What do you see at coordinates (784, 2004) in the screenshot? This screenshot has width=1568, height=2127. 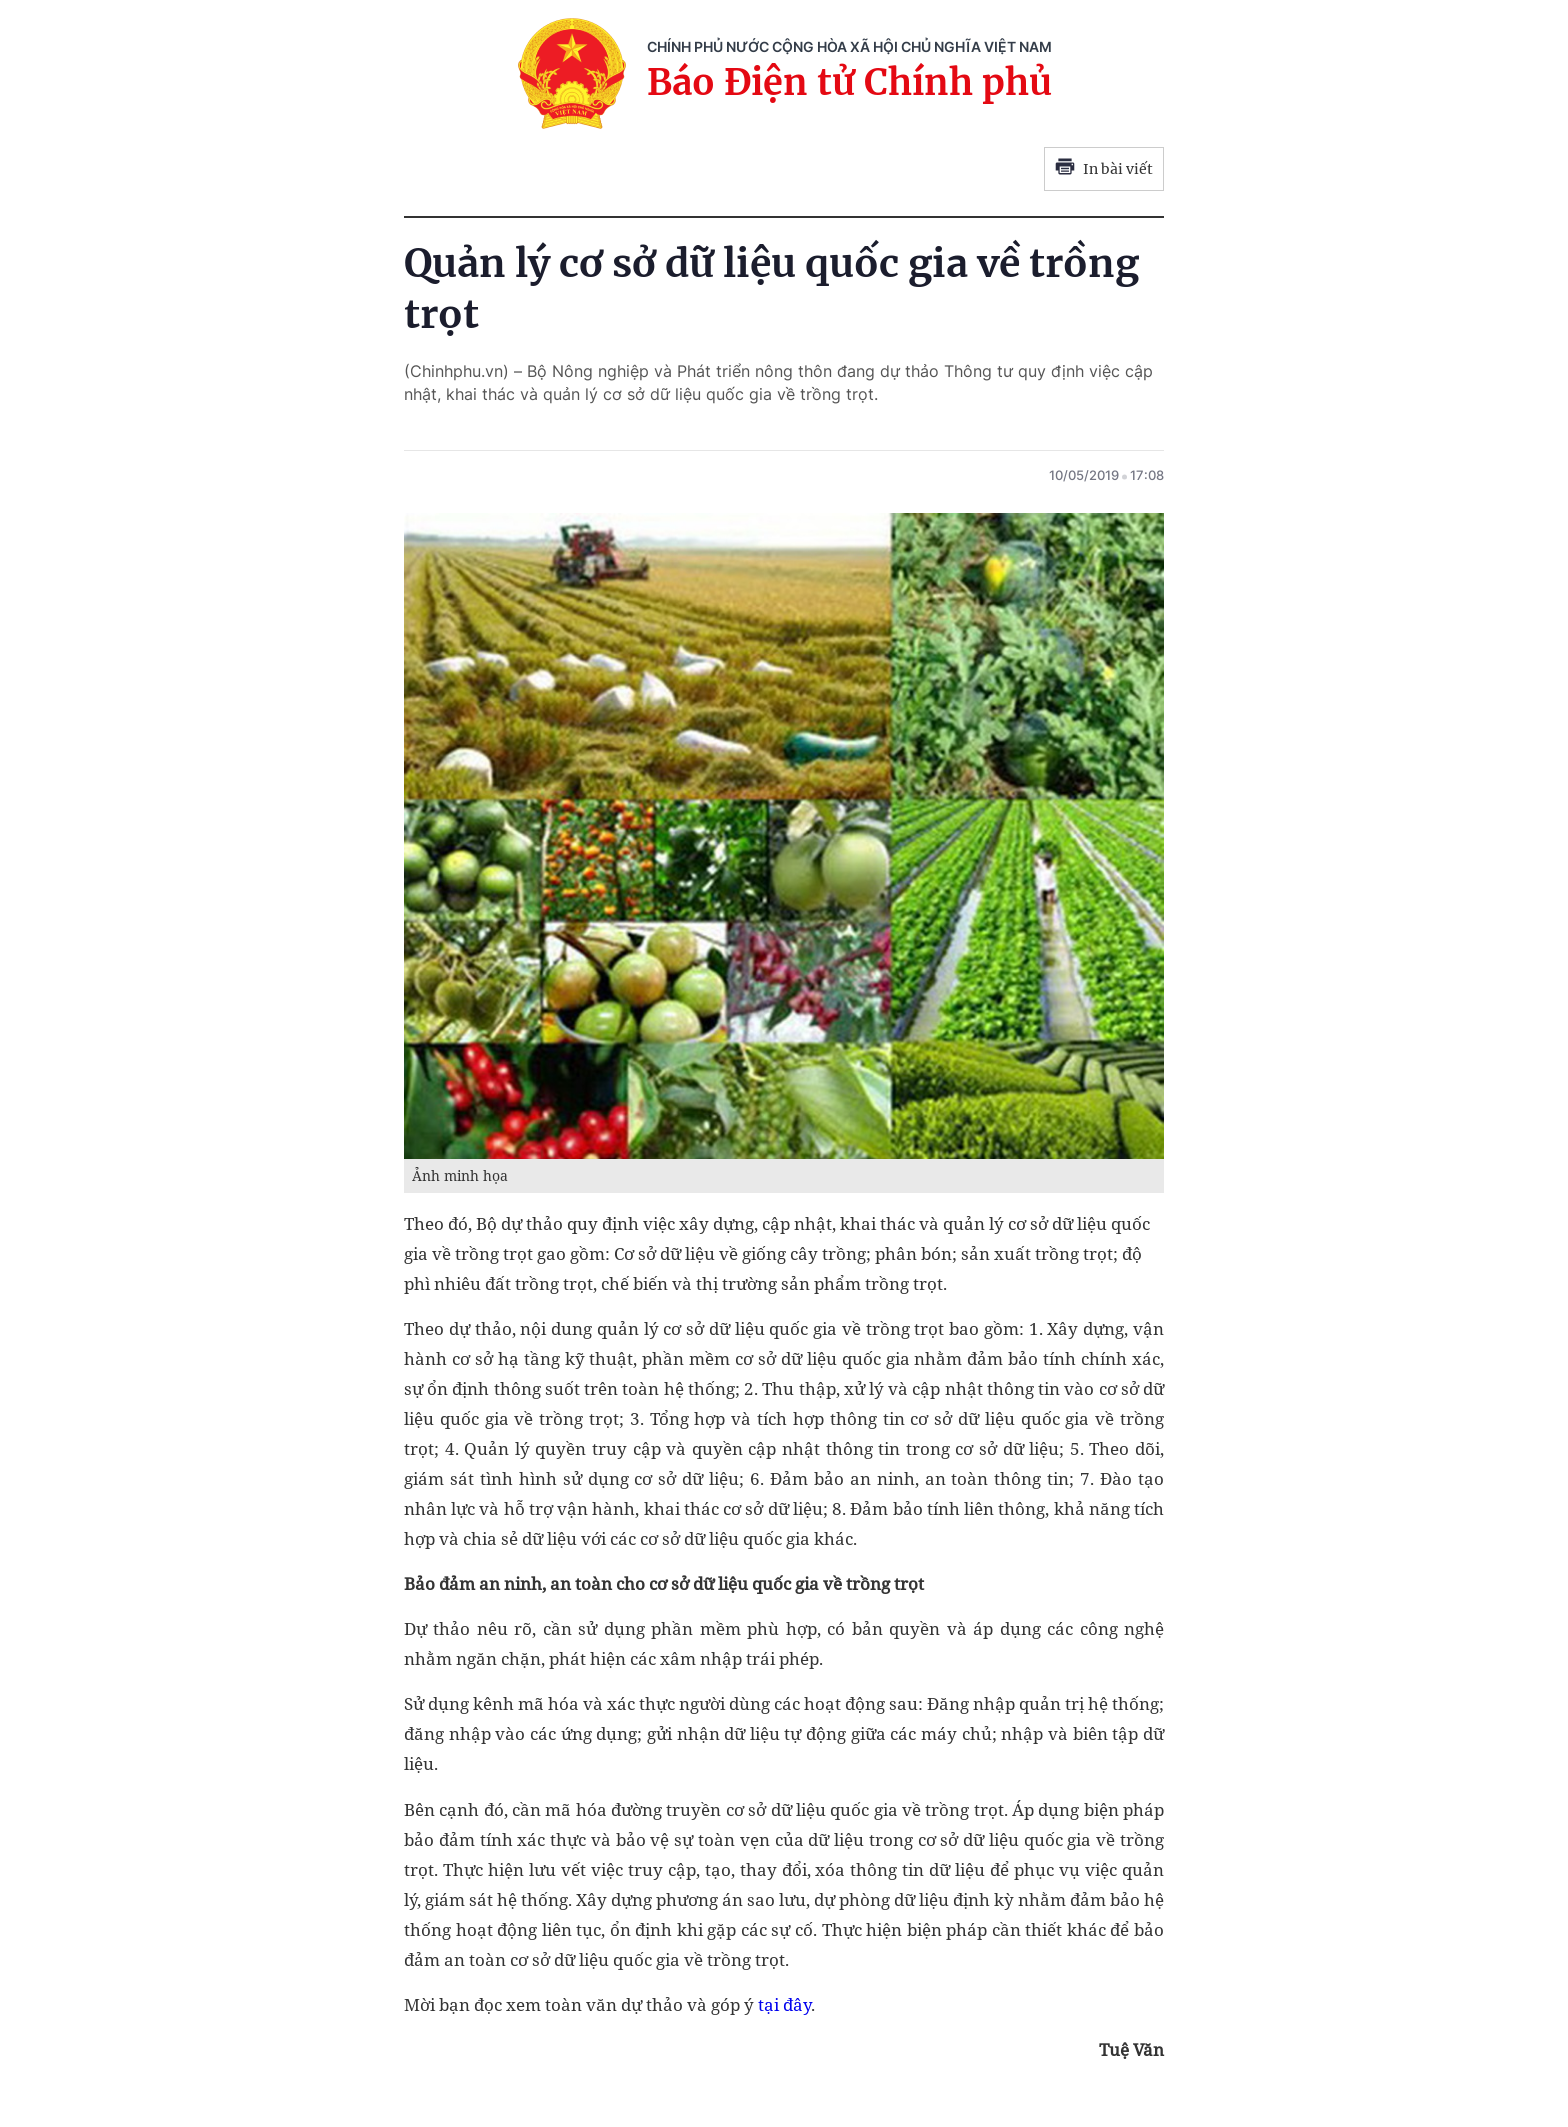 I see `tại đây` at bounding box center [784, 2004].